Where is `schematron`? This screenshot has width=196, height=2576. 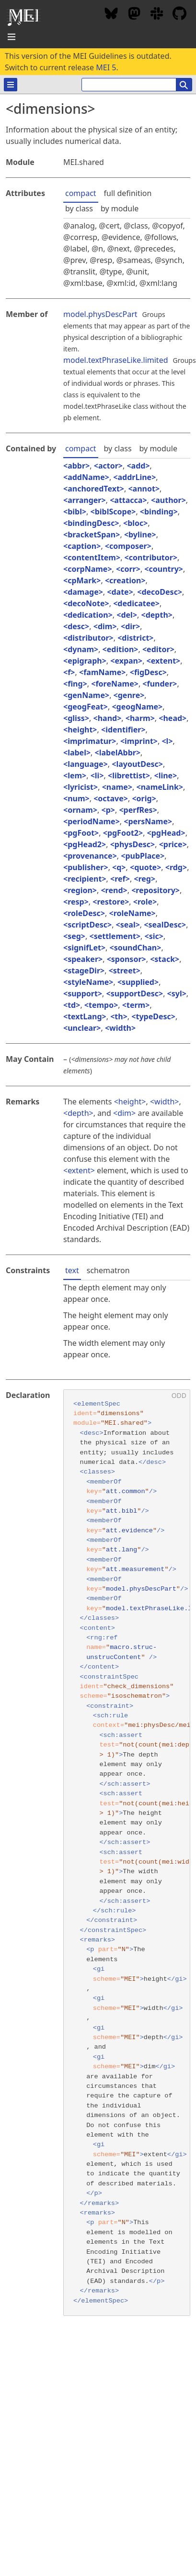
schematron is located at coordinates (108, 1270).